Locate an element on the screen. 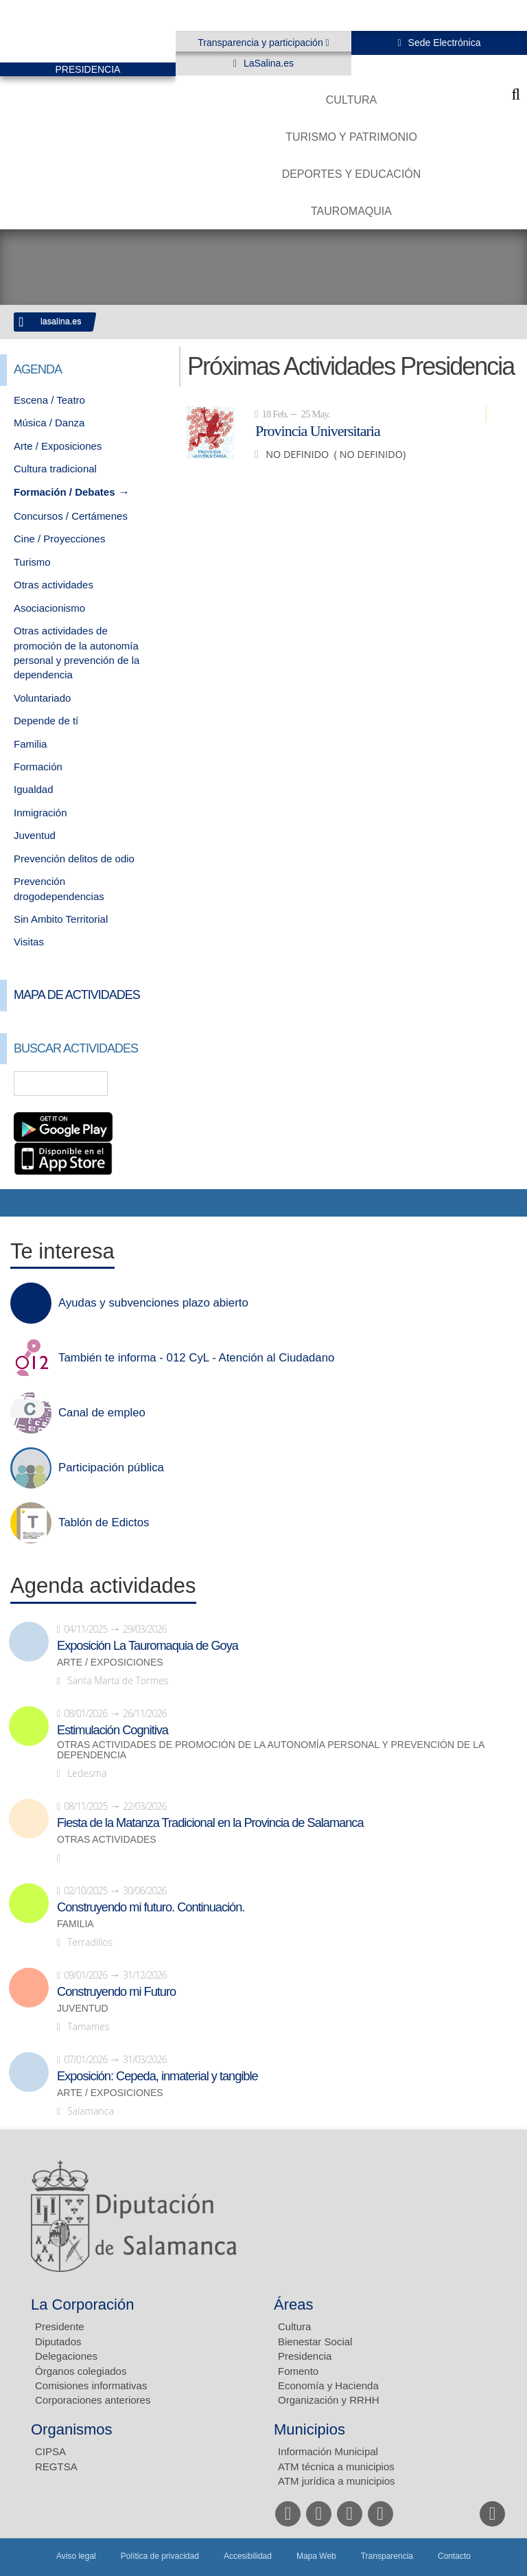 This screenshot has width=527, height=2576. Presidente is located at coordinates (59, 2326).